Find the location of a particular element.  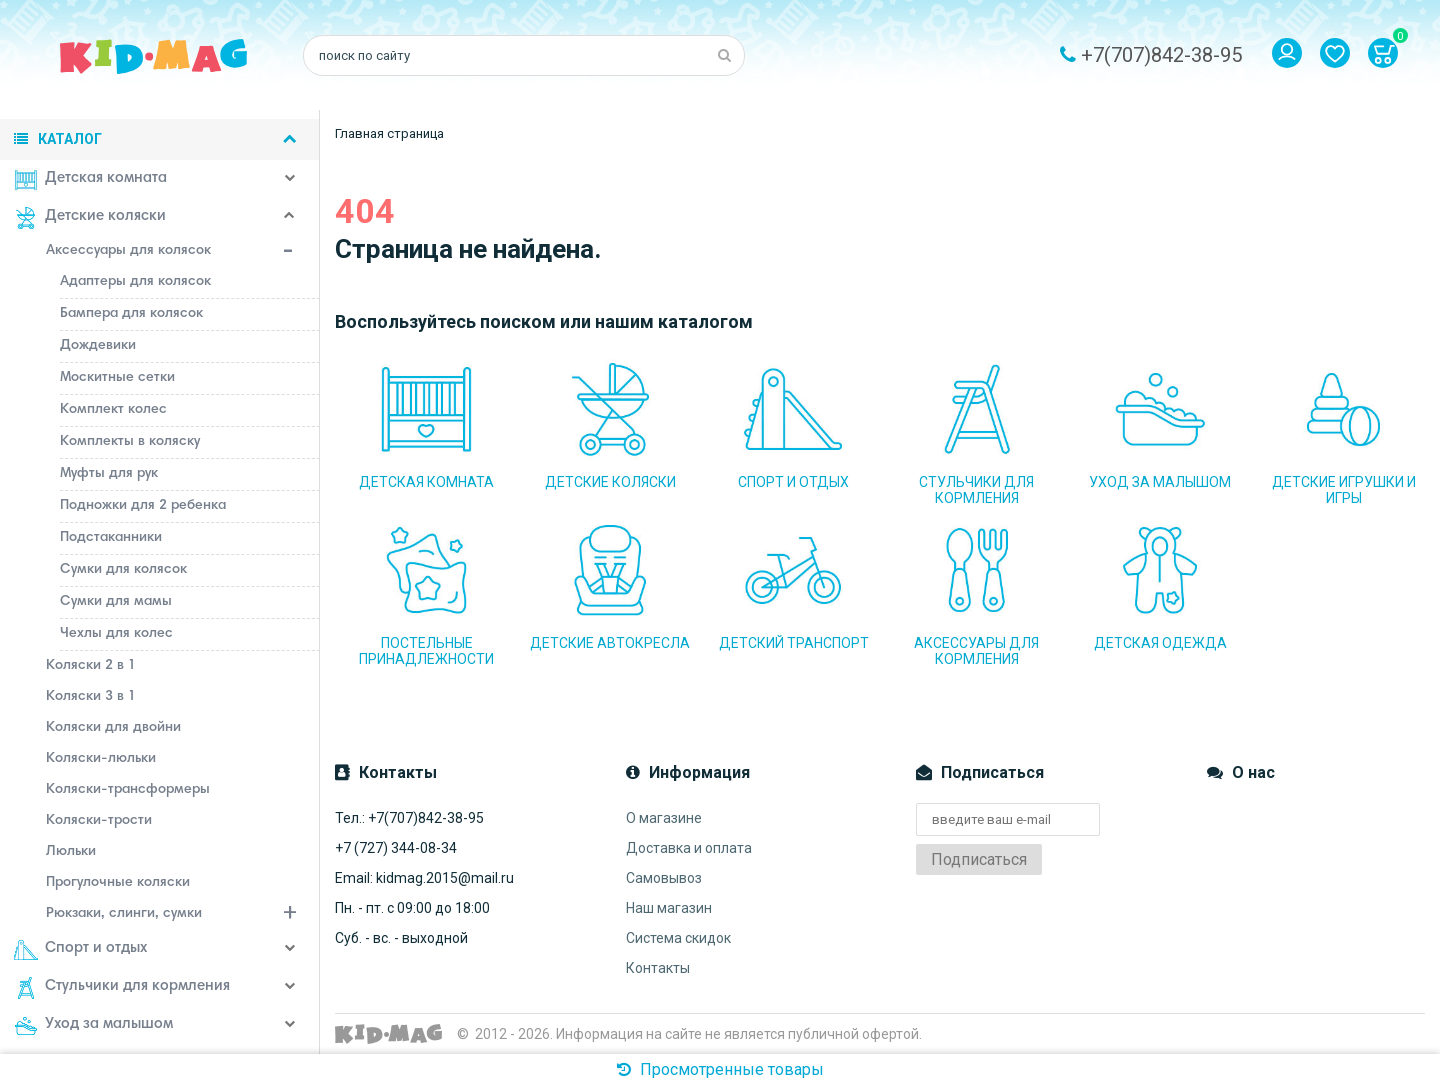

Уход за малышом is located at coordinates (93, 1026).